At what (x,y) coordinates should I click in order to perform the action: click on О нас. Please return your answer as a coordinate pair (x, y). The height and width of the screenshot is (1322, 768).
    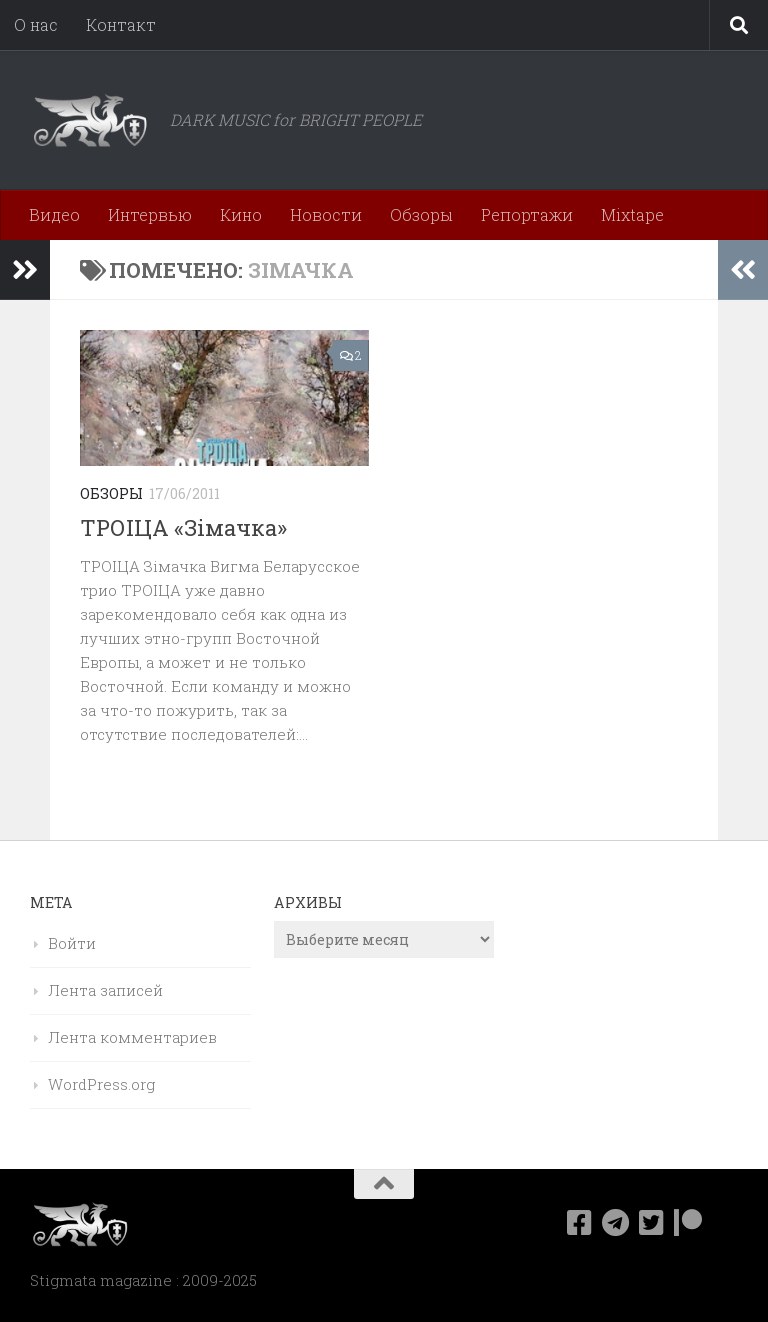
    Looking at the image, I should click on (36, 24).